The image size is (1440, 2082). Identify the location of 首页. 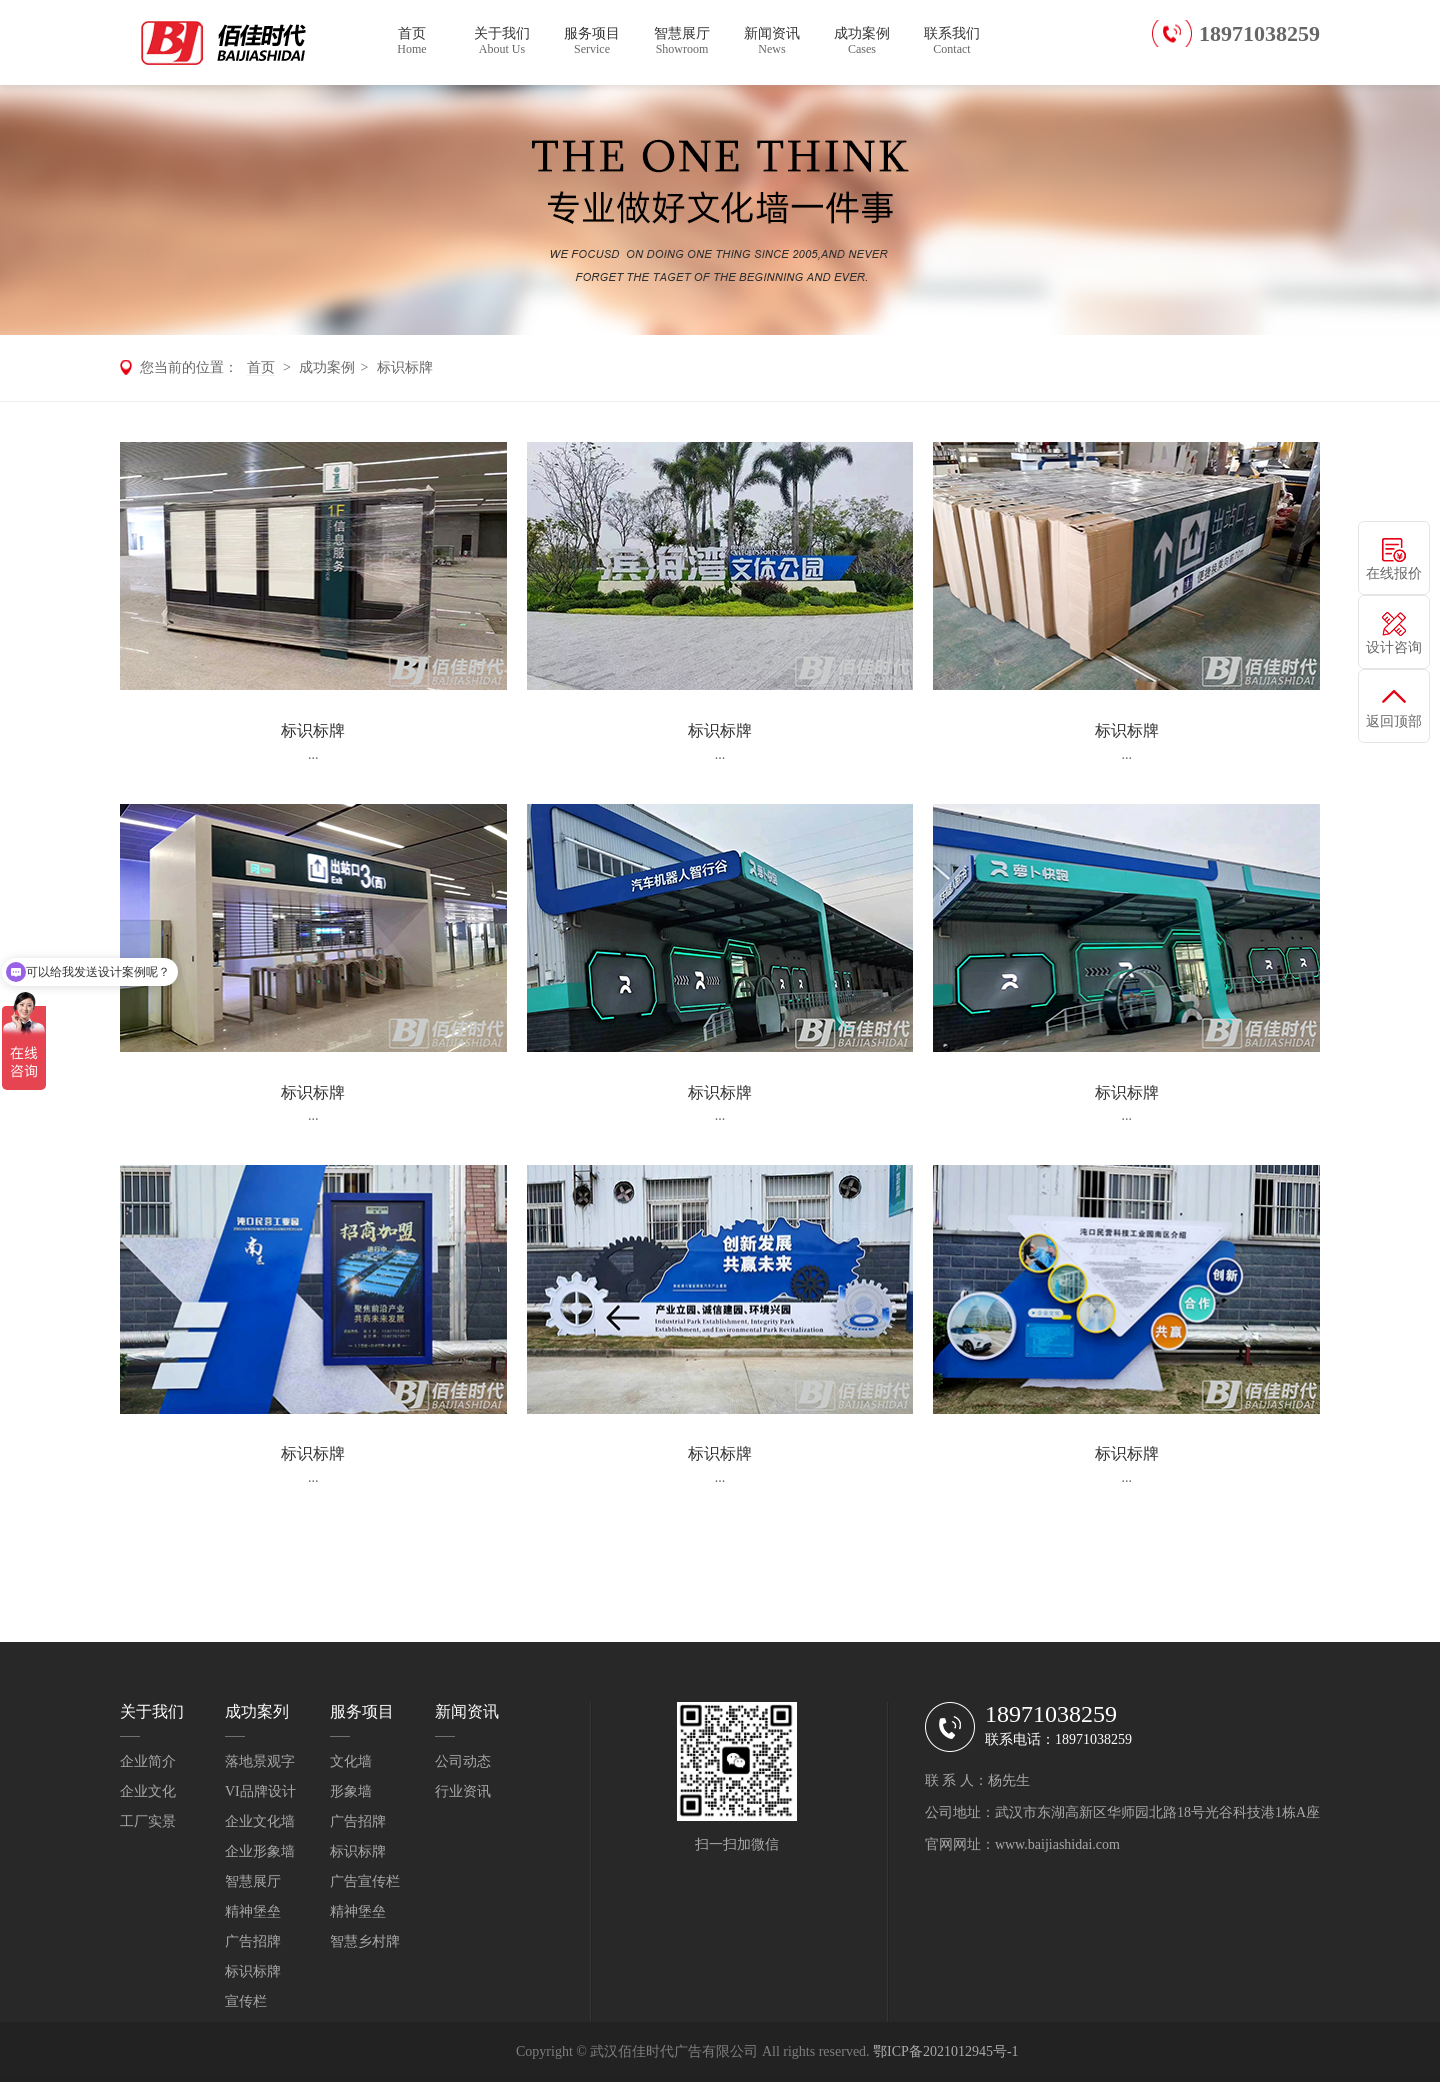
(412, 41).